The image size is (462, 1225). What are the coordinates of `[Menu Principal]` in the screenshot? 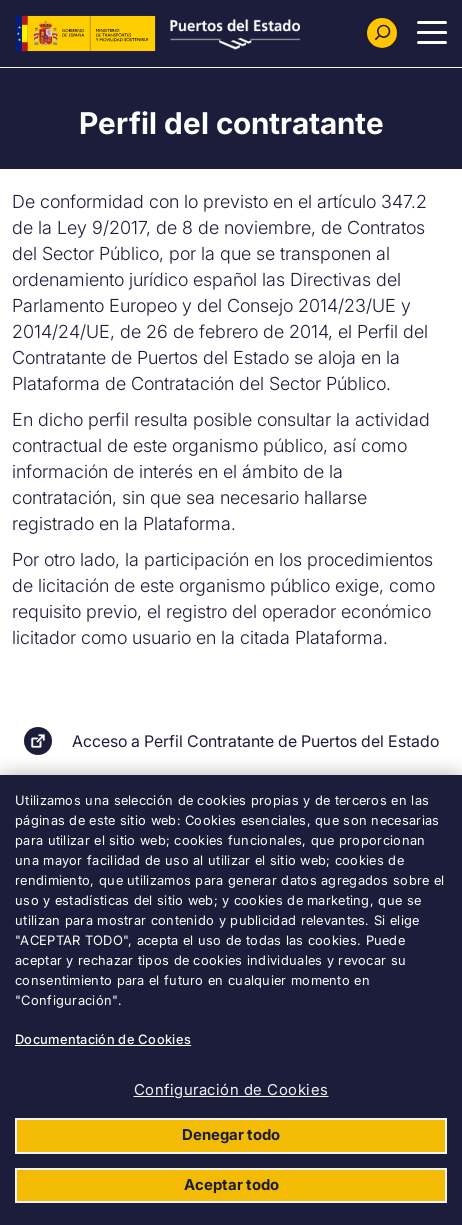 It's located at (432, 33).